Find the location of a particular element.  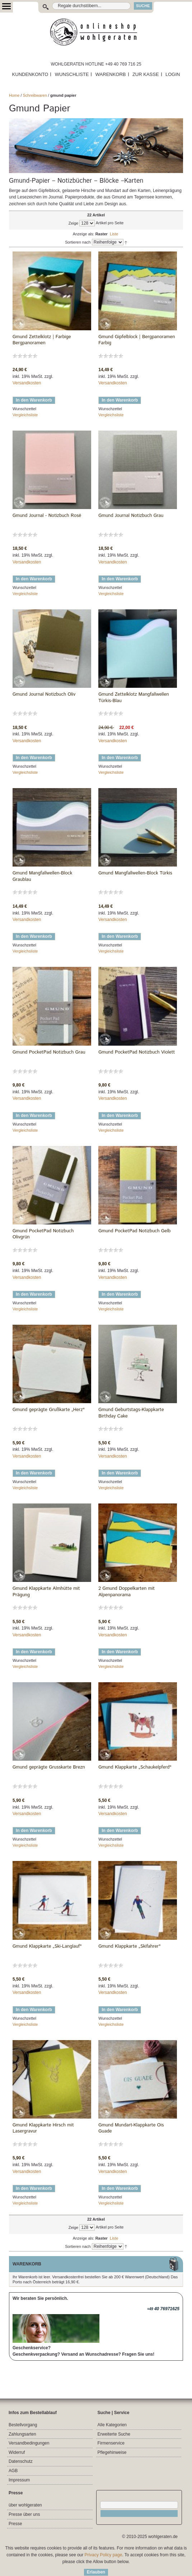

Anzeige als: is located at coordinates (83, 234).